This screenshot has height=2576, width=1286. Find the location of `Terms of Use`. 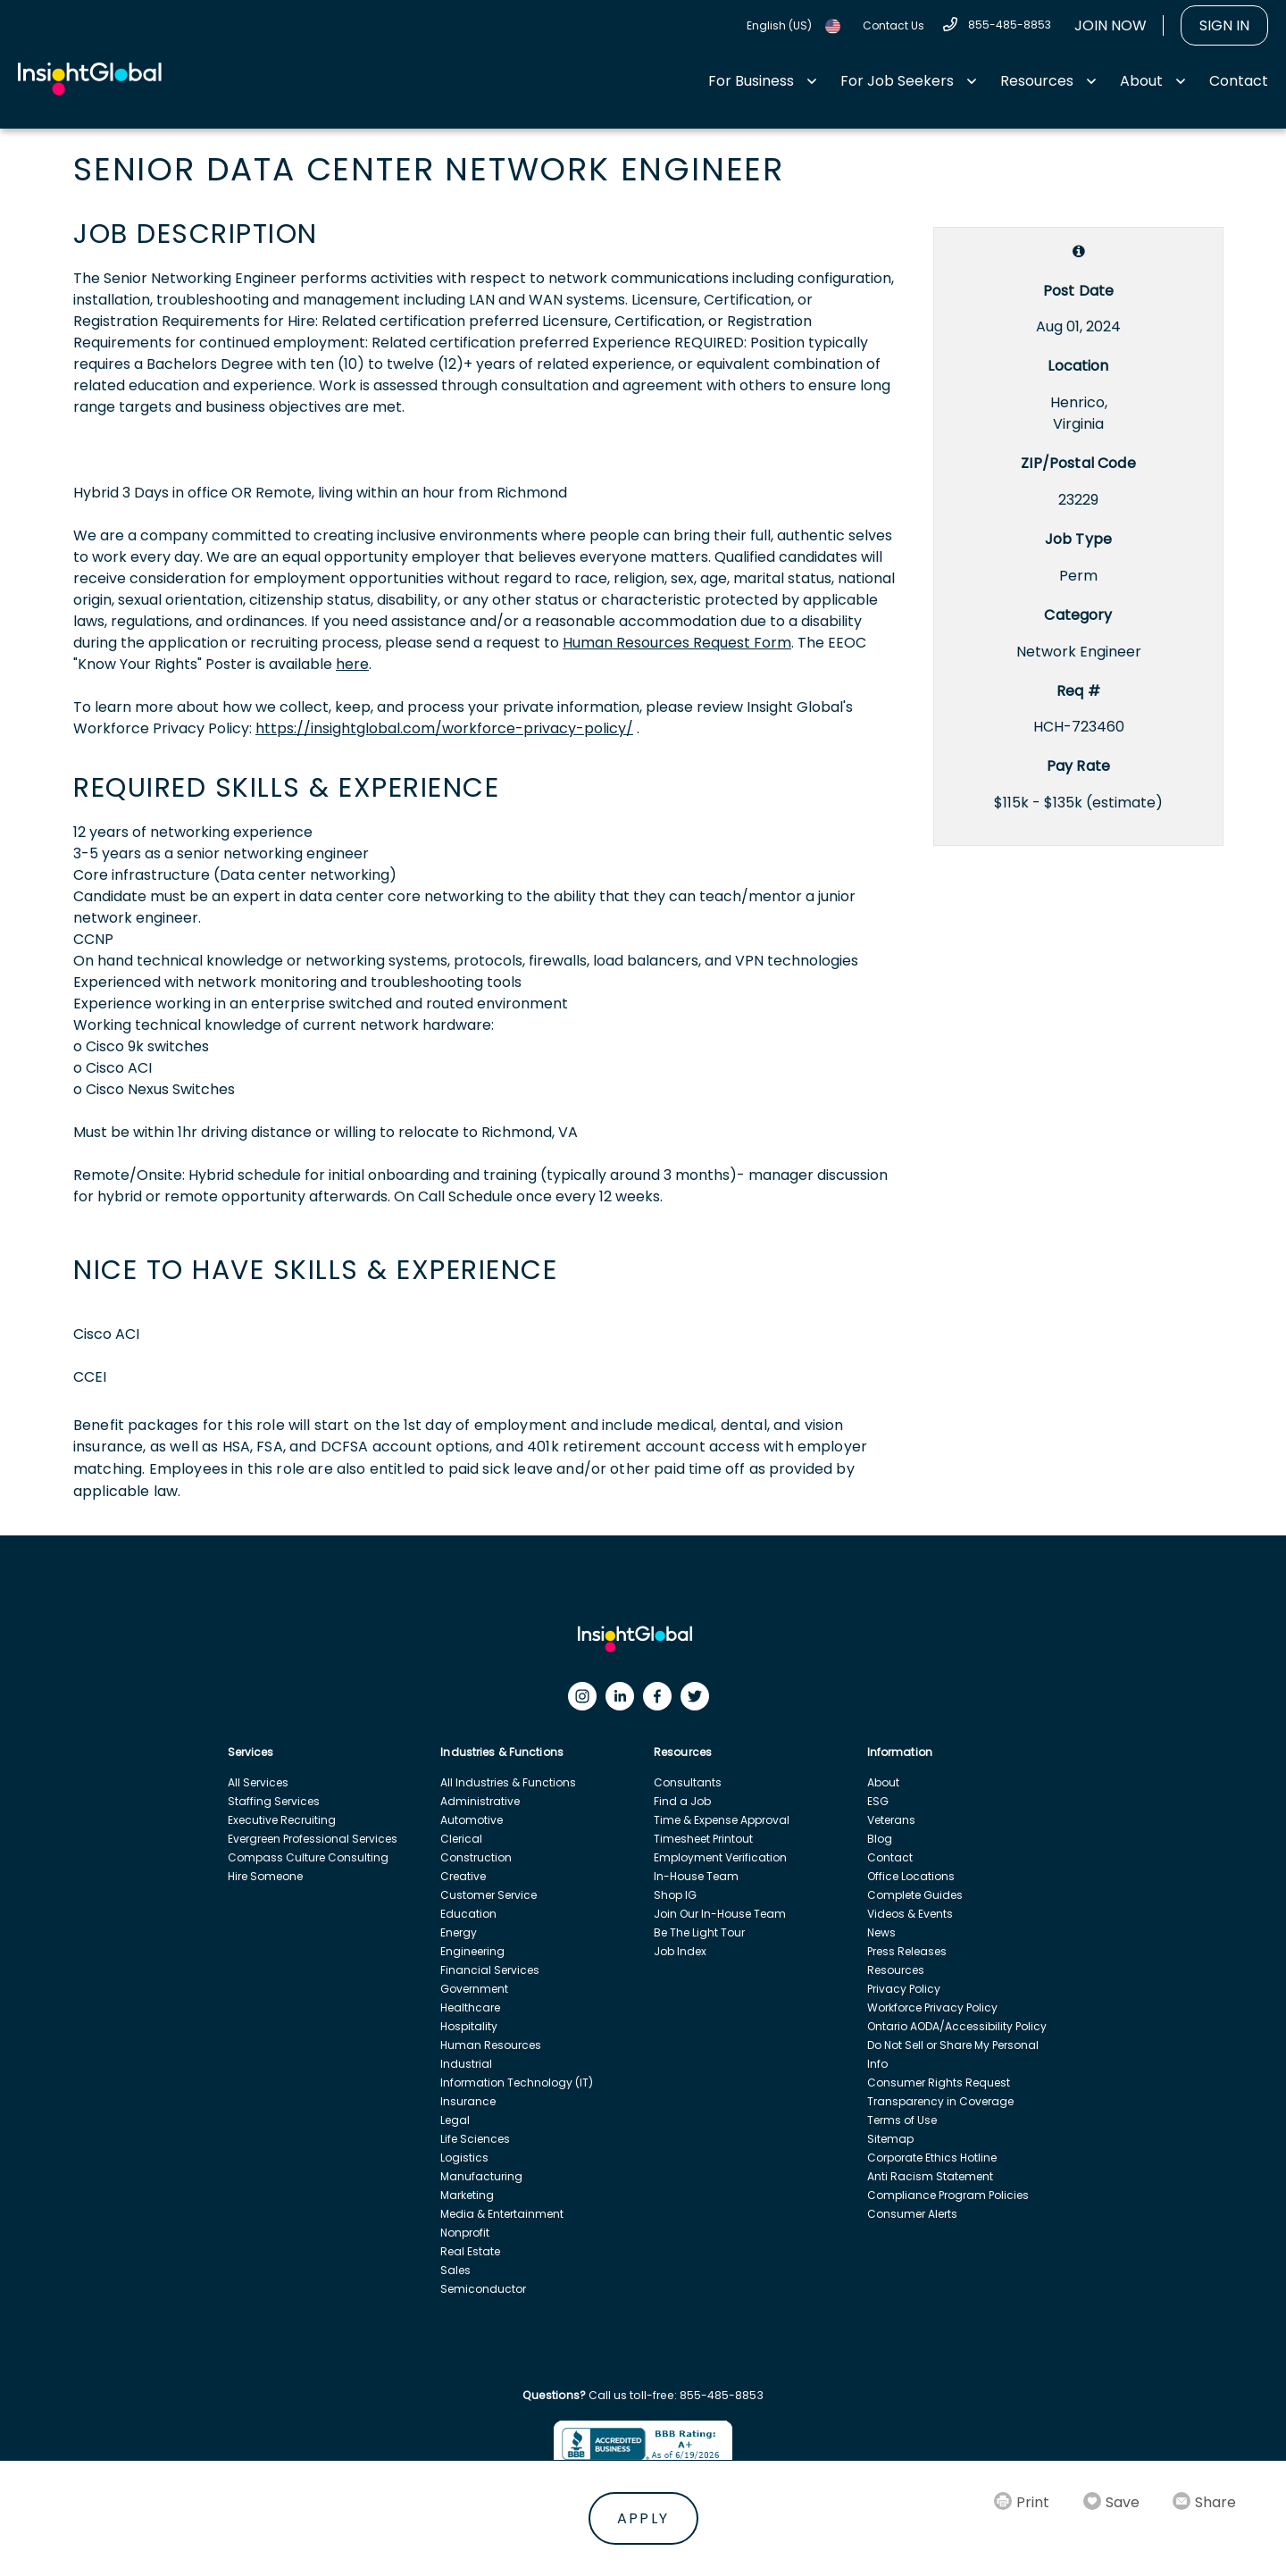

Terms of Use is located at coordinates (902, 2120).